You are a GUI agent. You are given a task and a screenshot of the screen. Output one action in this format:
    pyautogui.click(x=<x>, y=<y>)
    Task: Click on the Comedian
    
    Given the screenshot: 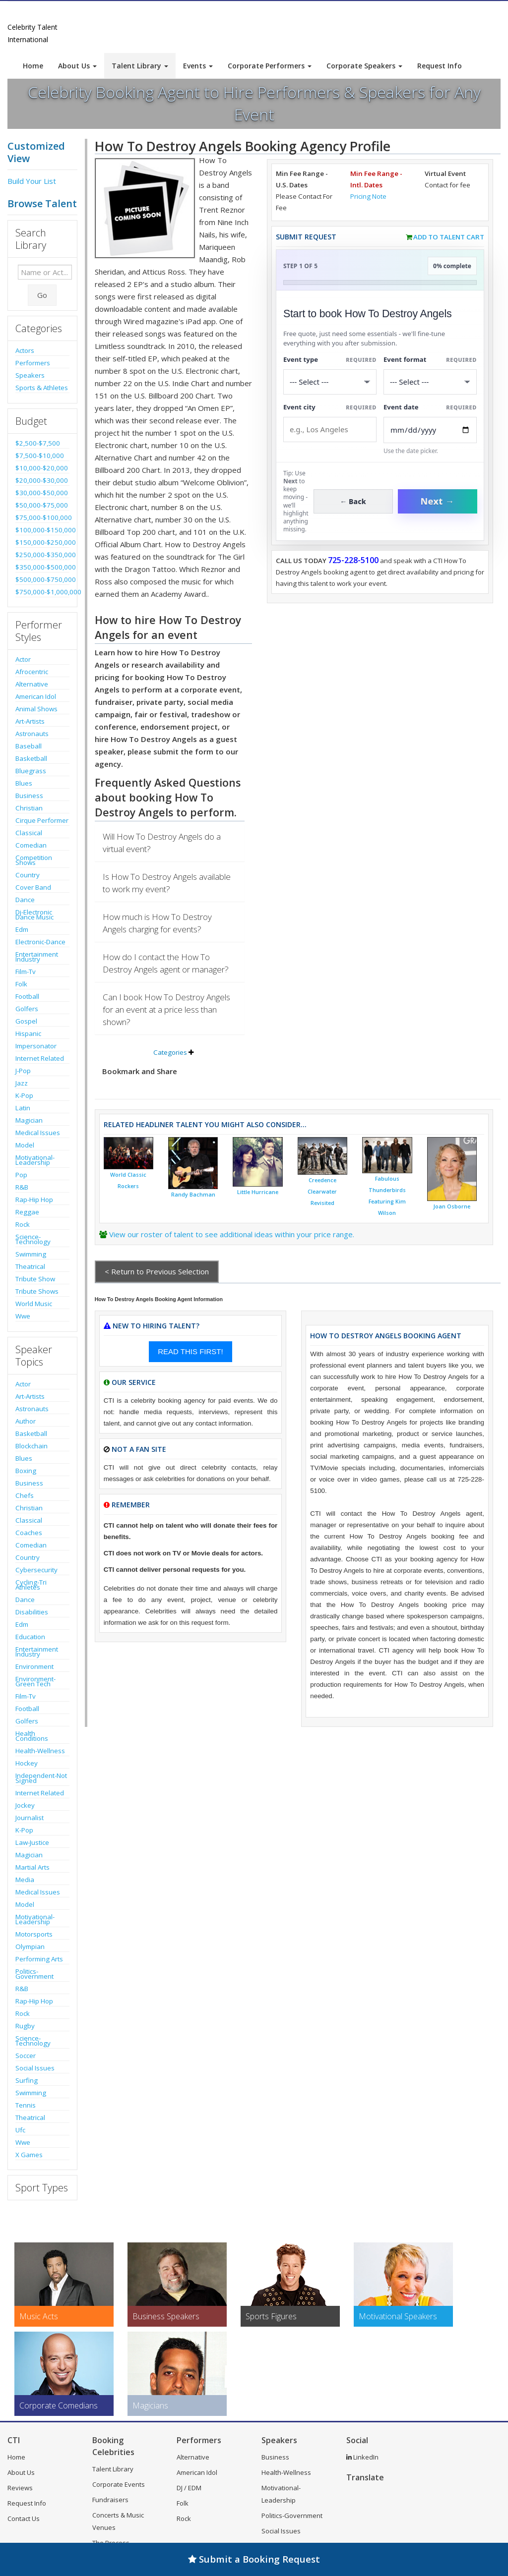 What is the action you would take?
    pyautogui.click(x=31, y=845)
    